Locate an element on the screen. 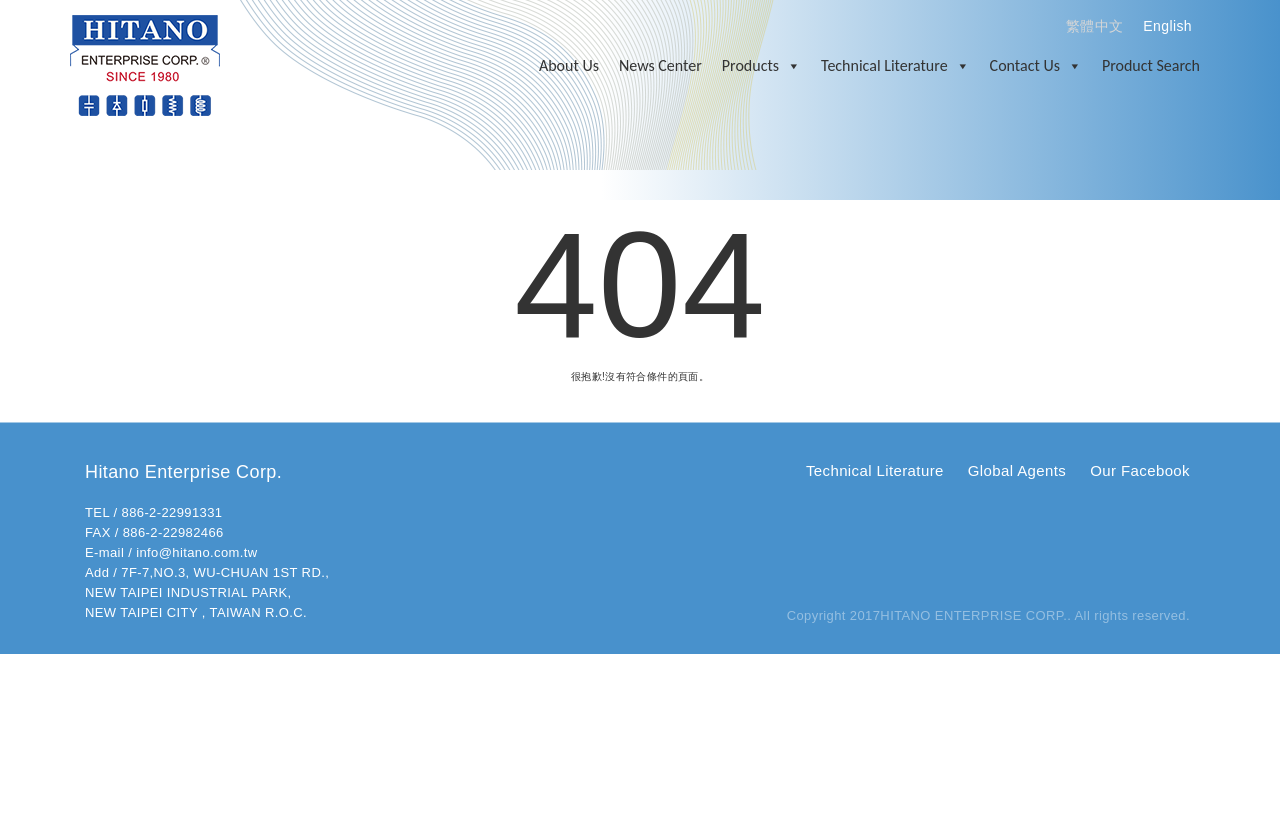  Products is located at coordinates (761, 66).